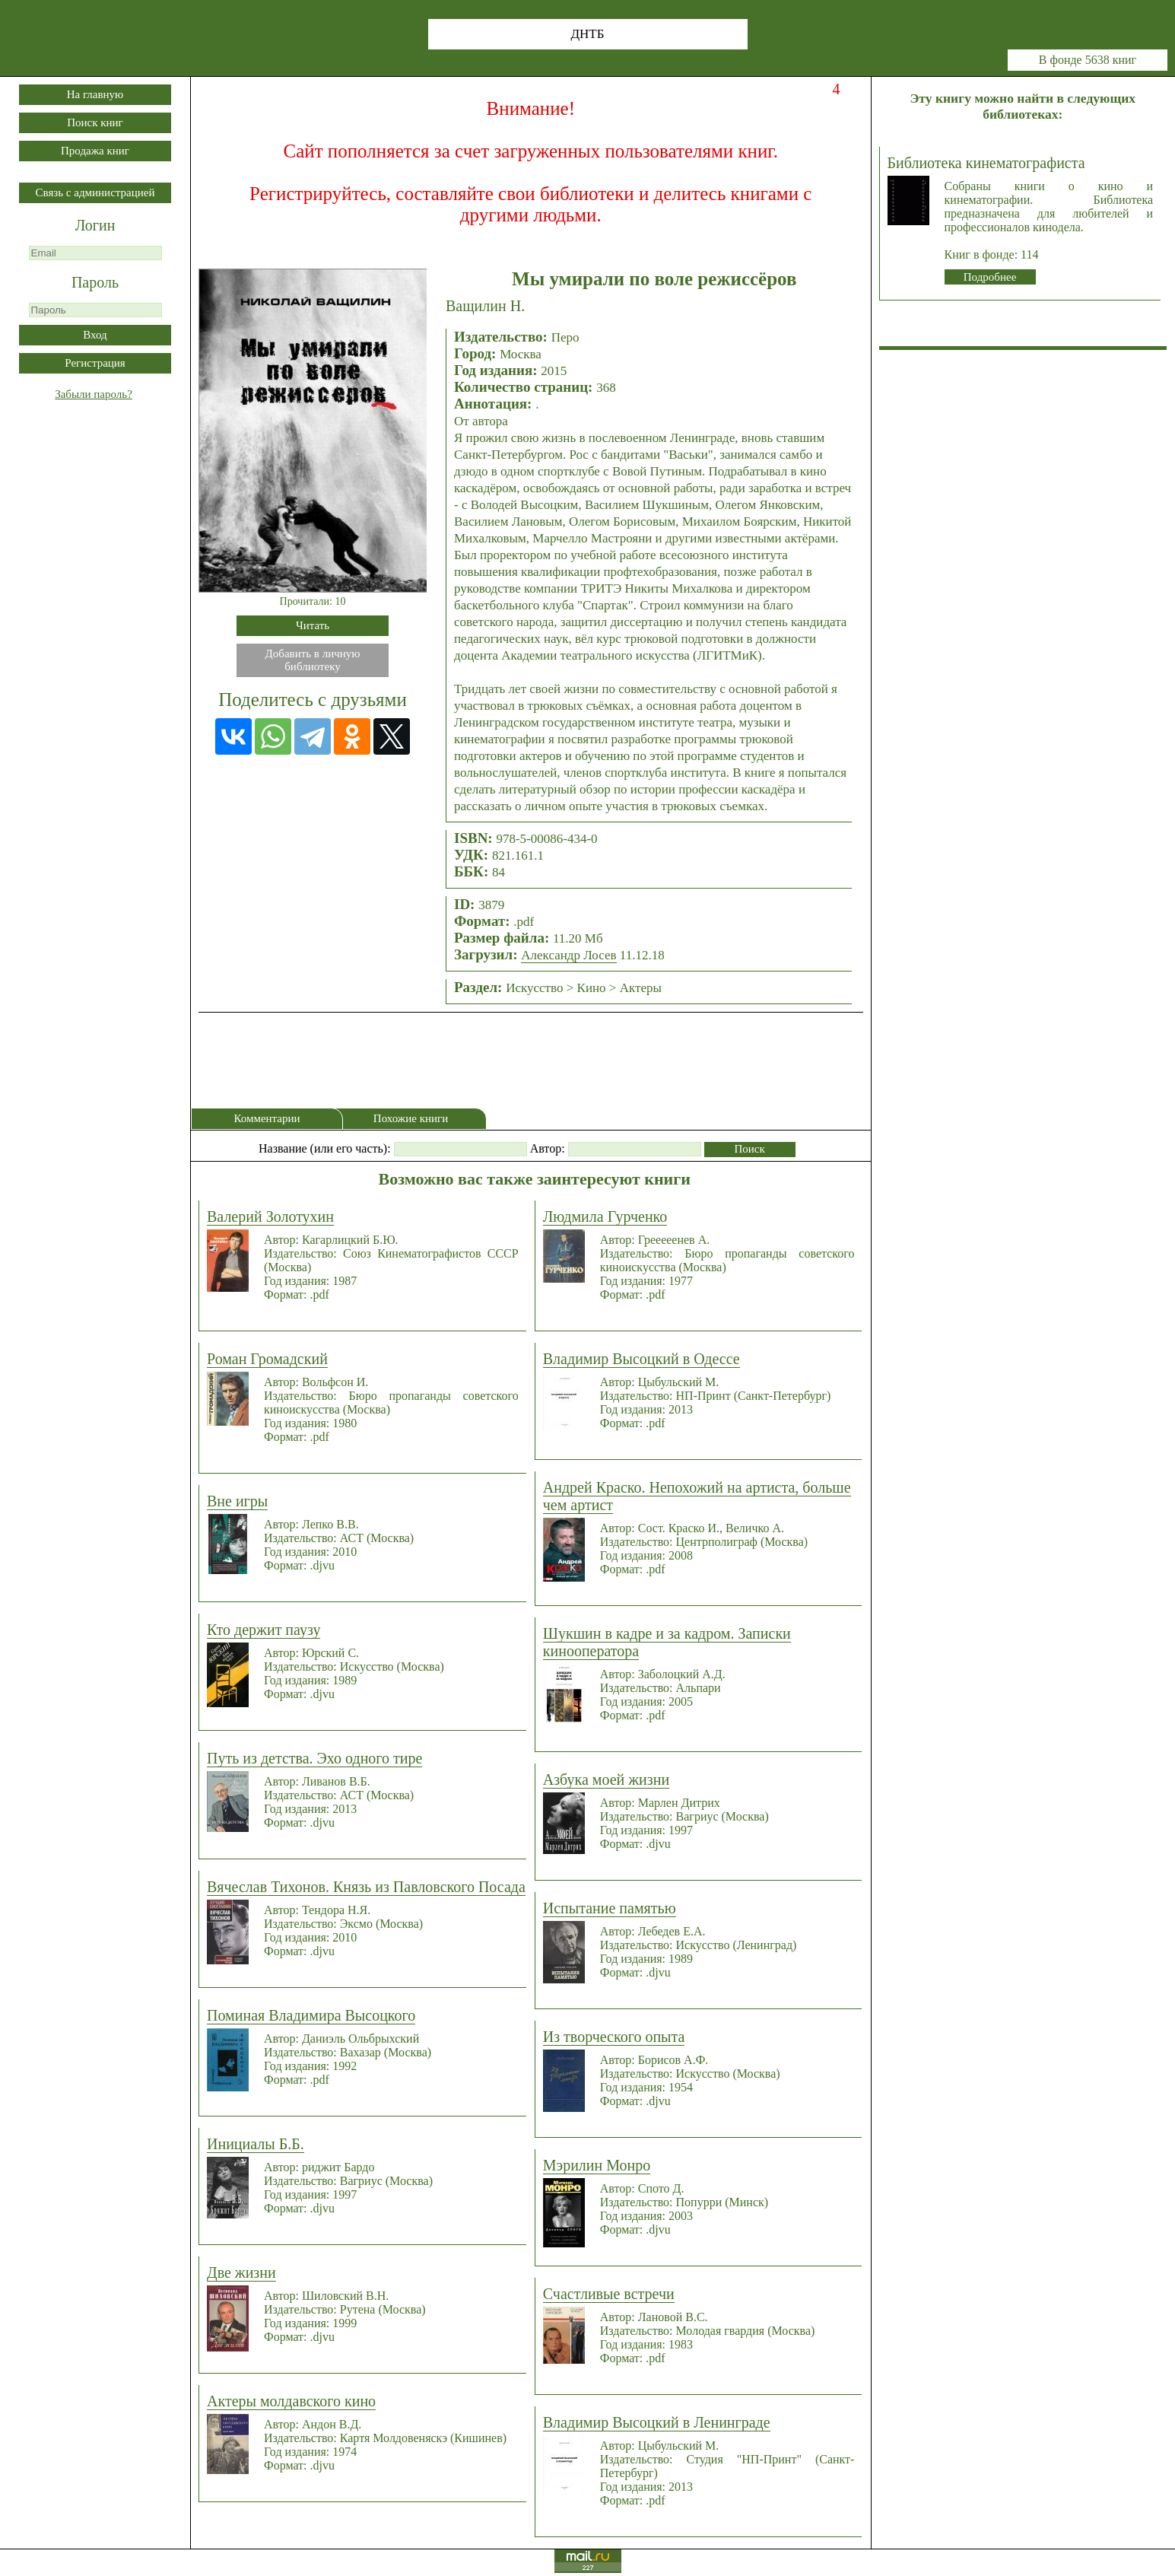 This screenshot has height=2576, width=1175. I want to click on Азбука моей жизни, so click(606, 1779).